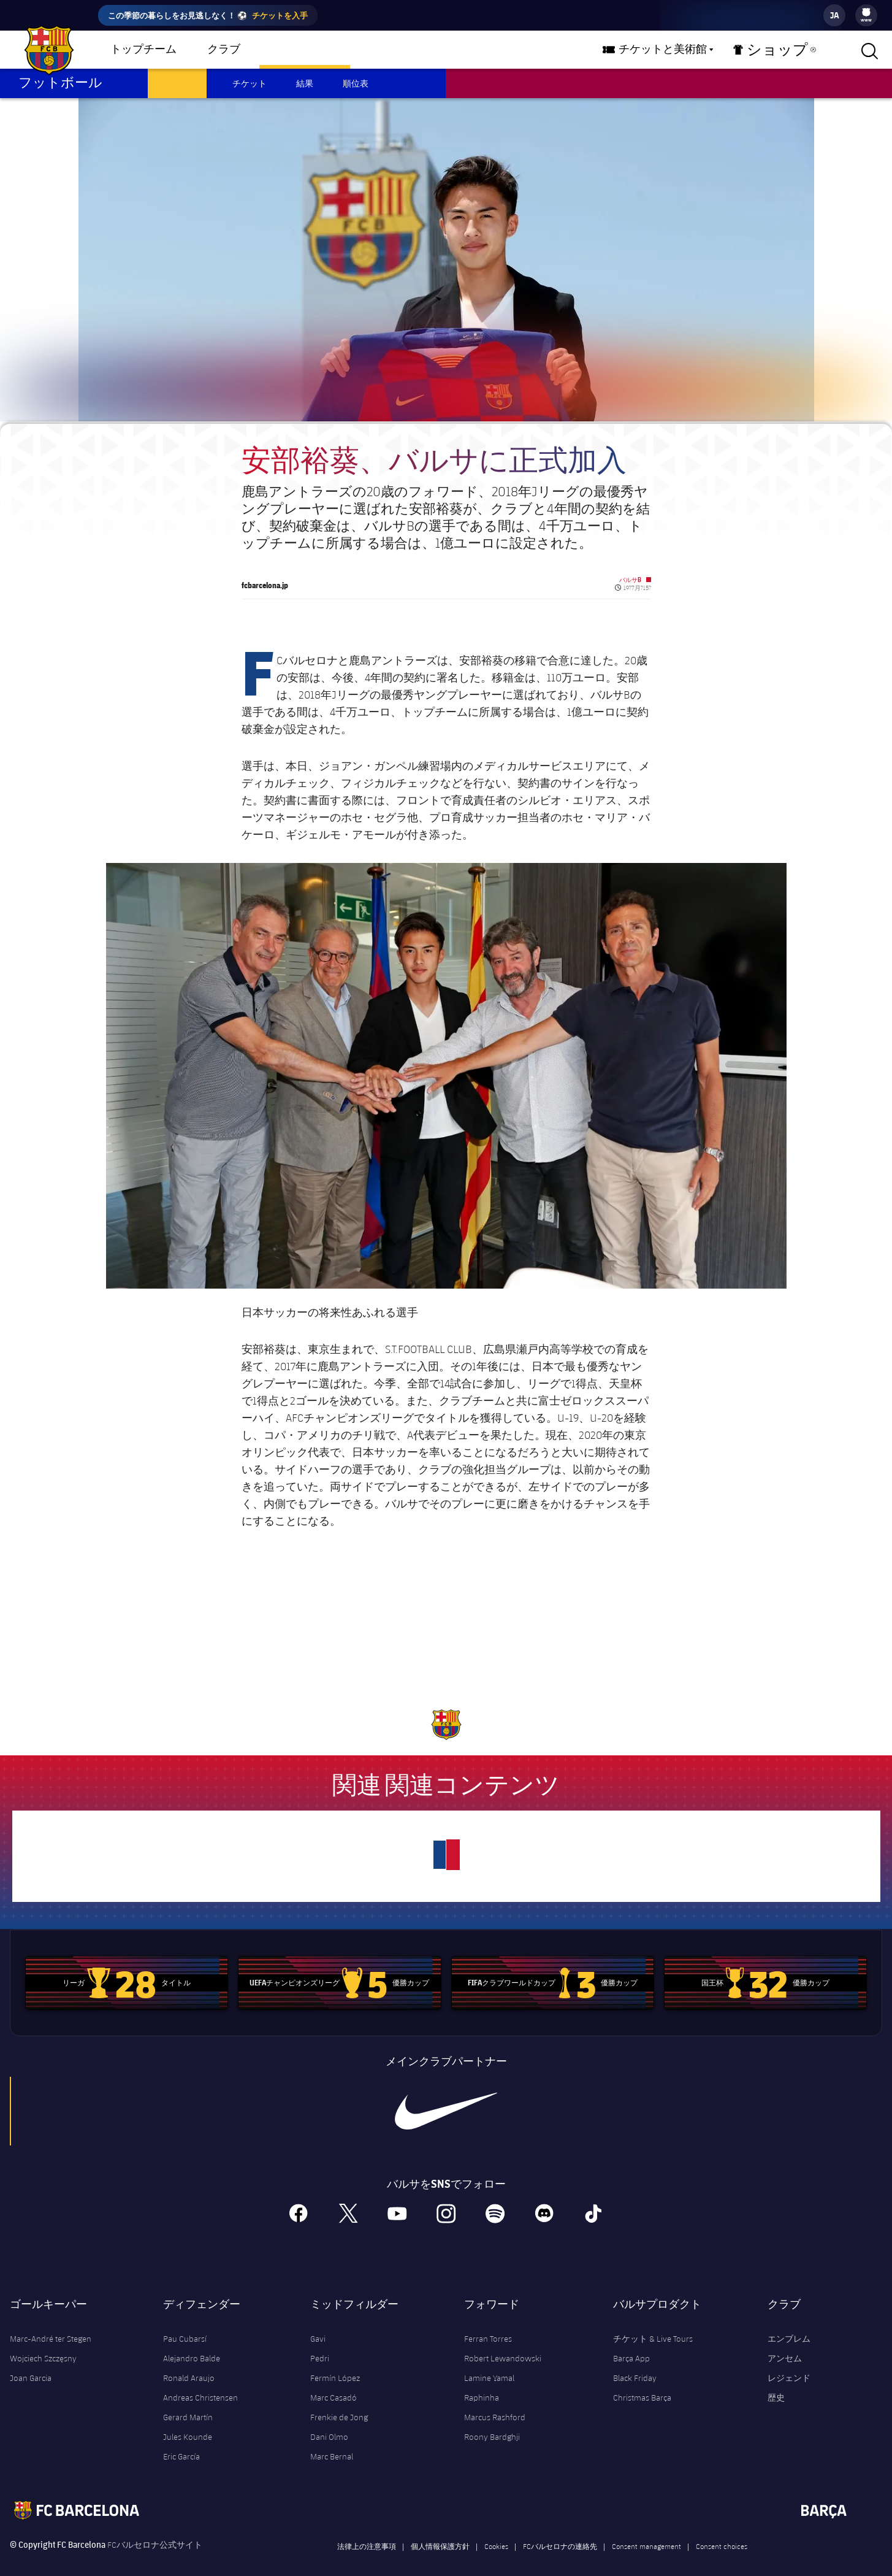 This screenshot has height=2576, width=892. I want to click on Ronald Araujo, so click(189, 2364).